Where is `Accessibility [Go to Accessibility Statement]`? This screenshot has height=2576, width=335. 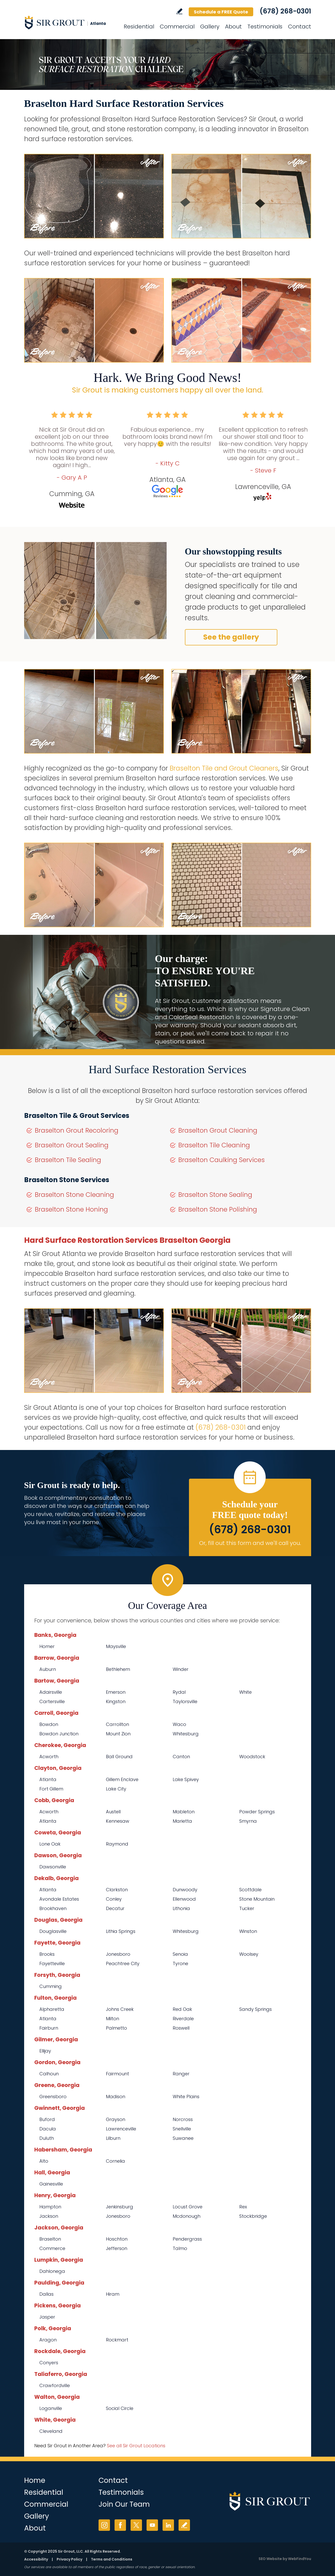 Accessibility [Go to Accessibility Statement] is located at coordinates (36, 2559).